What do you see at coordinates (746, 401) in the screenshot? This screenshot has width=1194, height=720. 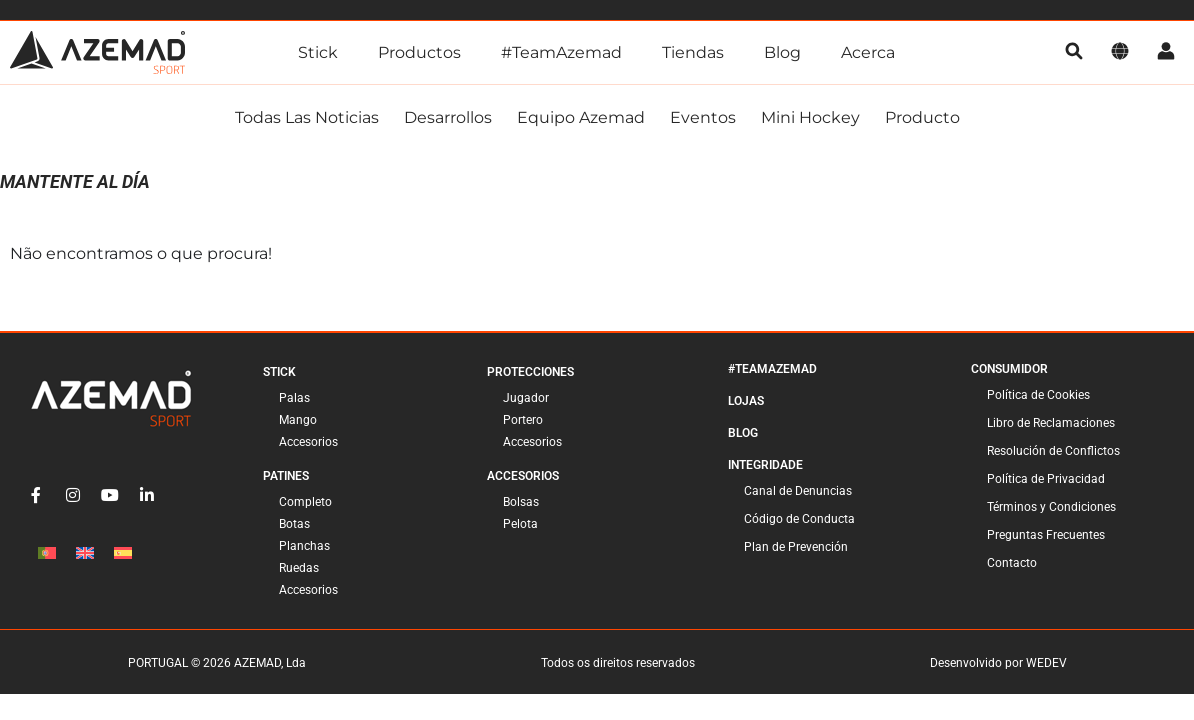 I see `Lojas` at bounding box center [746, 401].